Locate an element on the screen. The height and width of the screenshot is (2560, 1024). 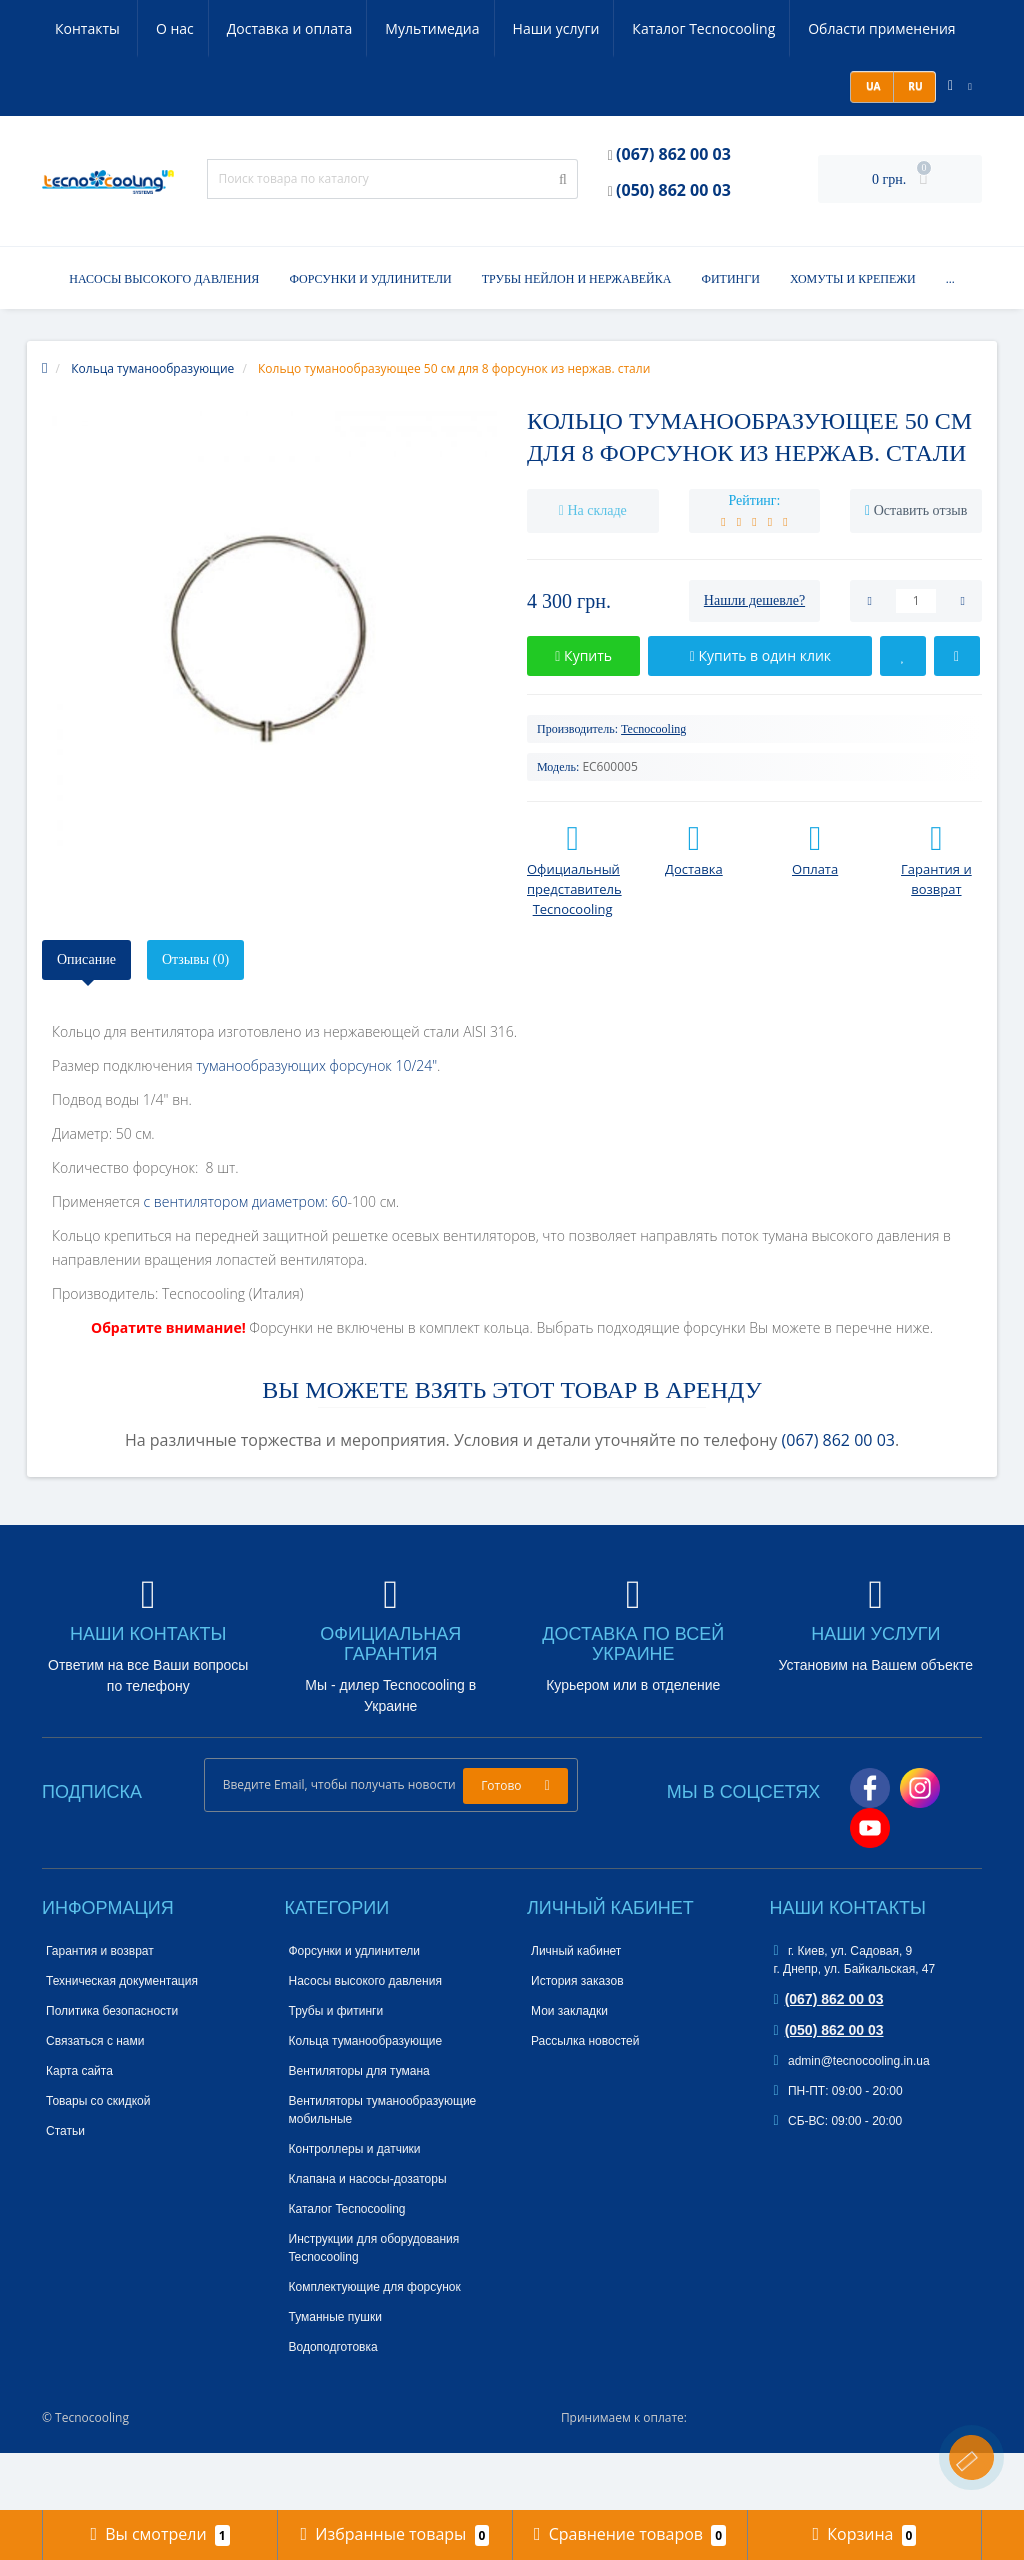
Доставка и оплата is located at coordinates (192, 28).